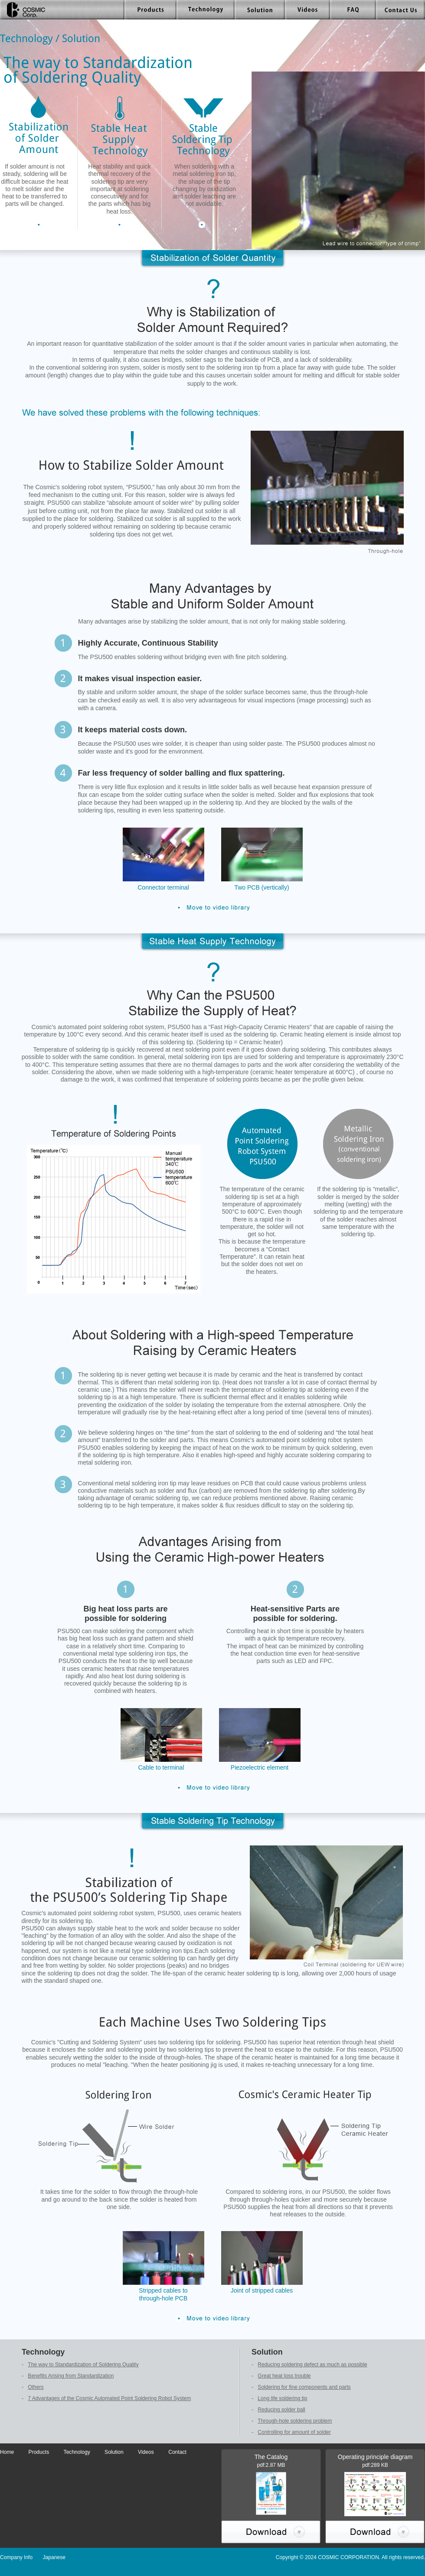 This screenshot has width=425, height=2576. Describe the element at coordinates (281, 2410) in the screenshot. I see `Reducing solder ball` at that location.